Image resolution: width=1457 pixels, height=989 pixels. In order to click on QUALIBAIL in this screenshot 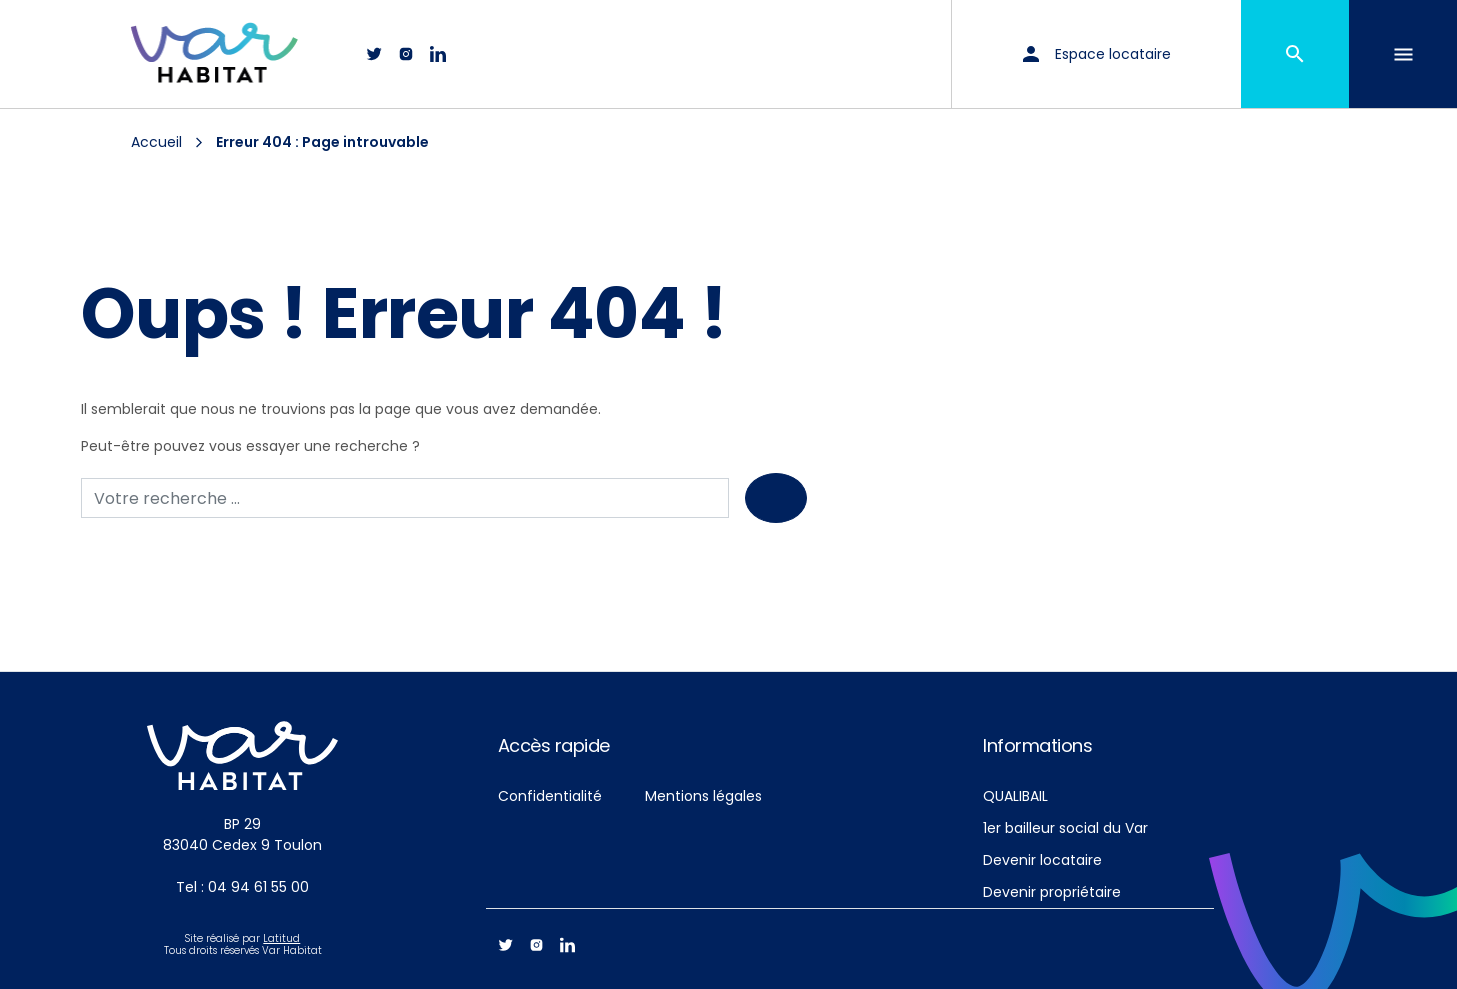, I will do `click(1015, 796)`.